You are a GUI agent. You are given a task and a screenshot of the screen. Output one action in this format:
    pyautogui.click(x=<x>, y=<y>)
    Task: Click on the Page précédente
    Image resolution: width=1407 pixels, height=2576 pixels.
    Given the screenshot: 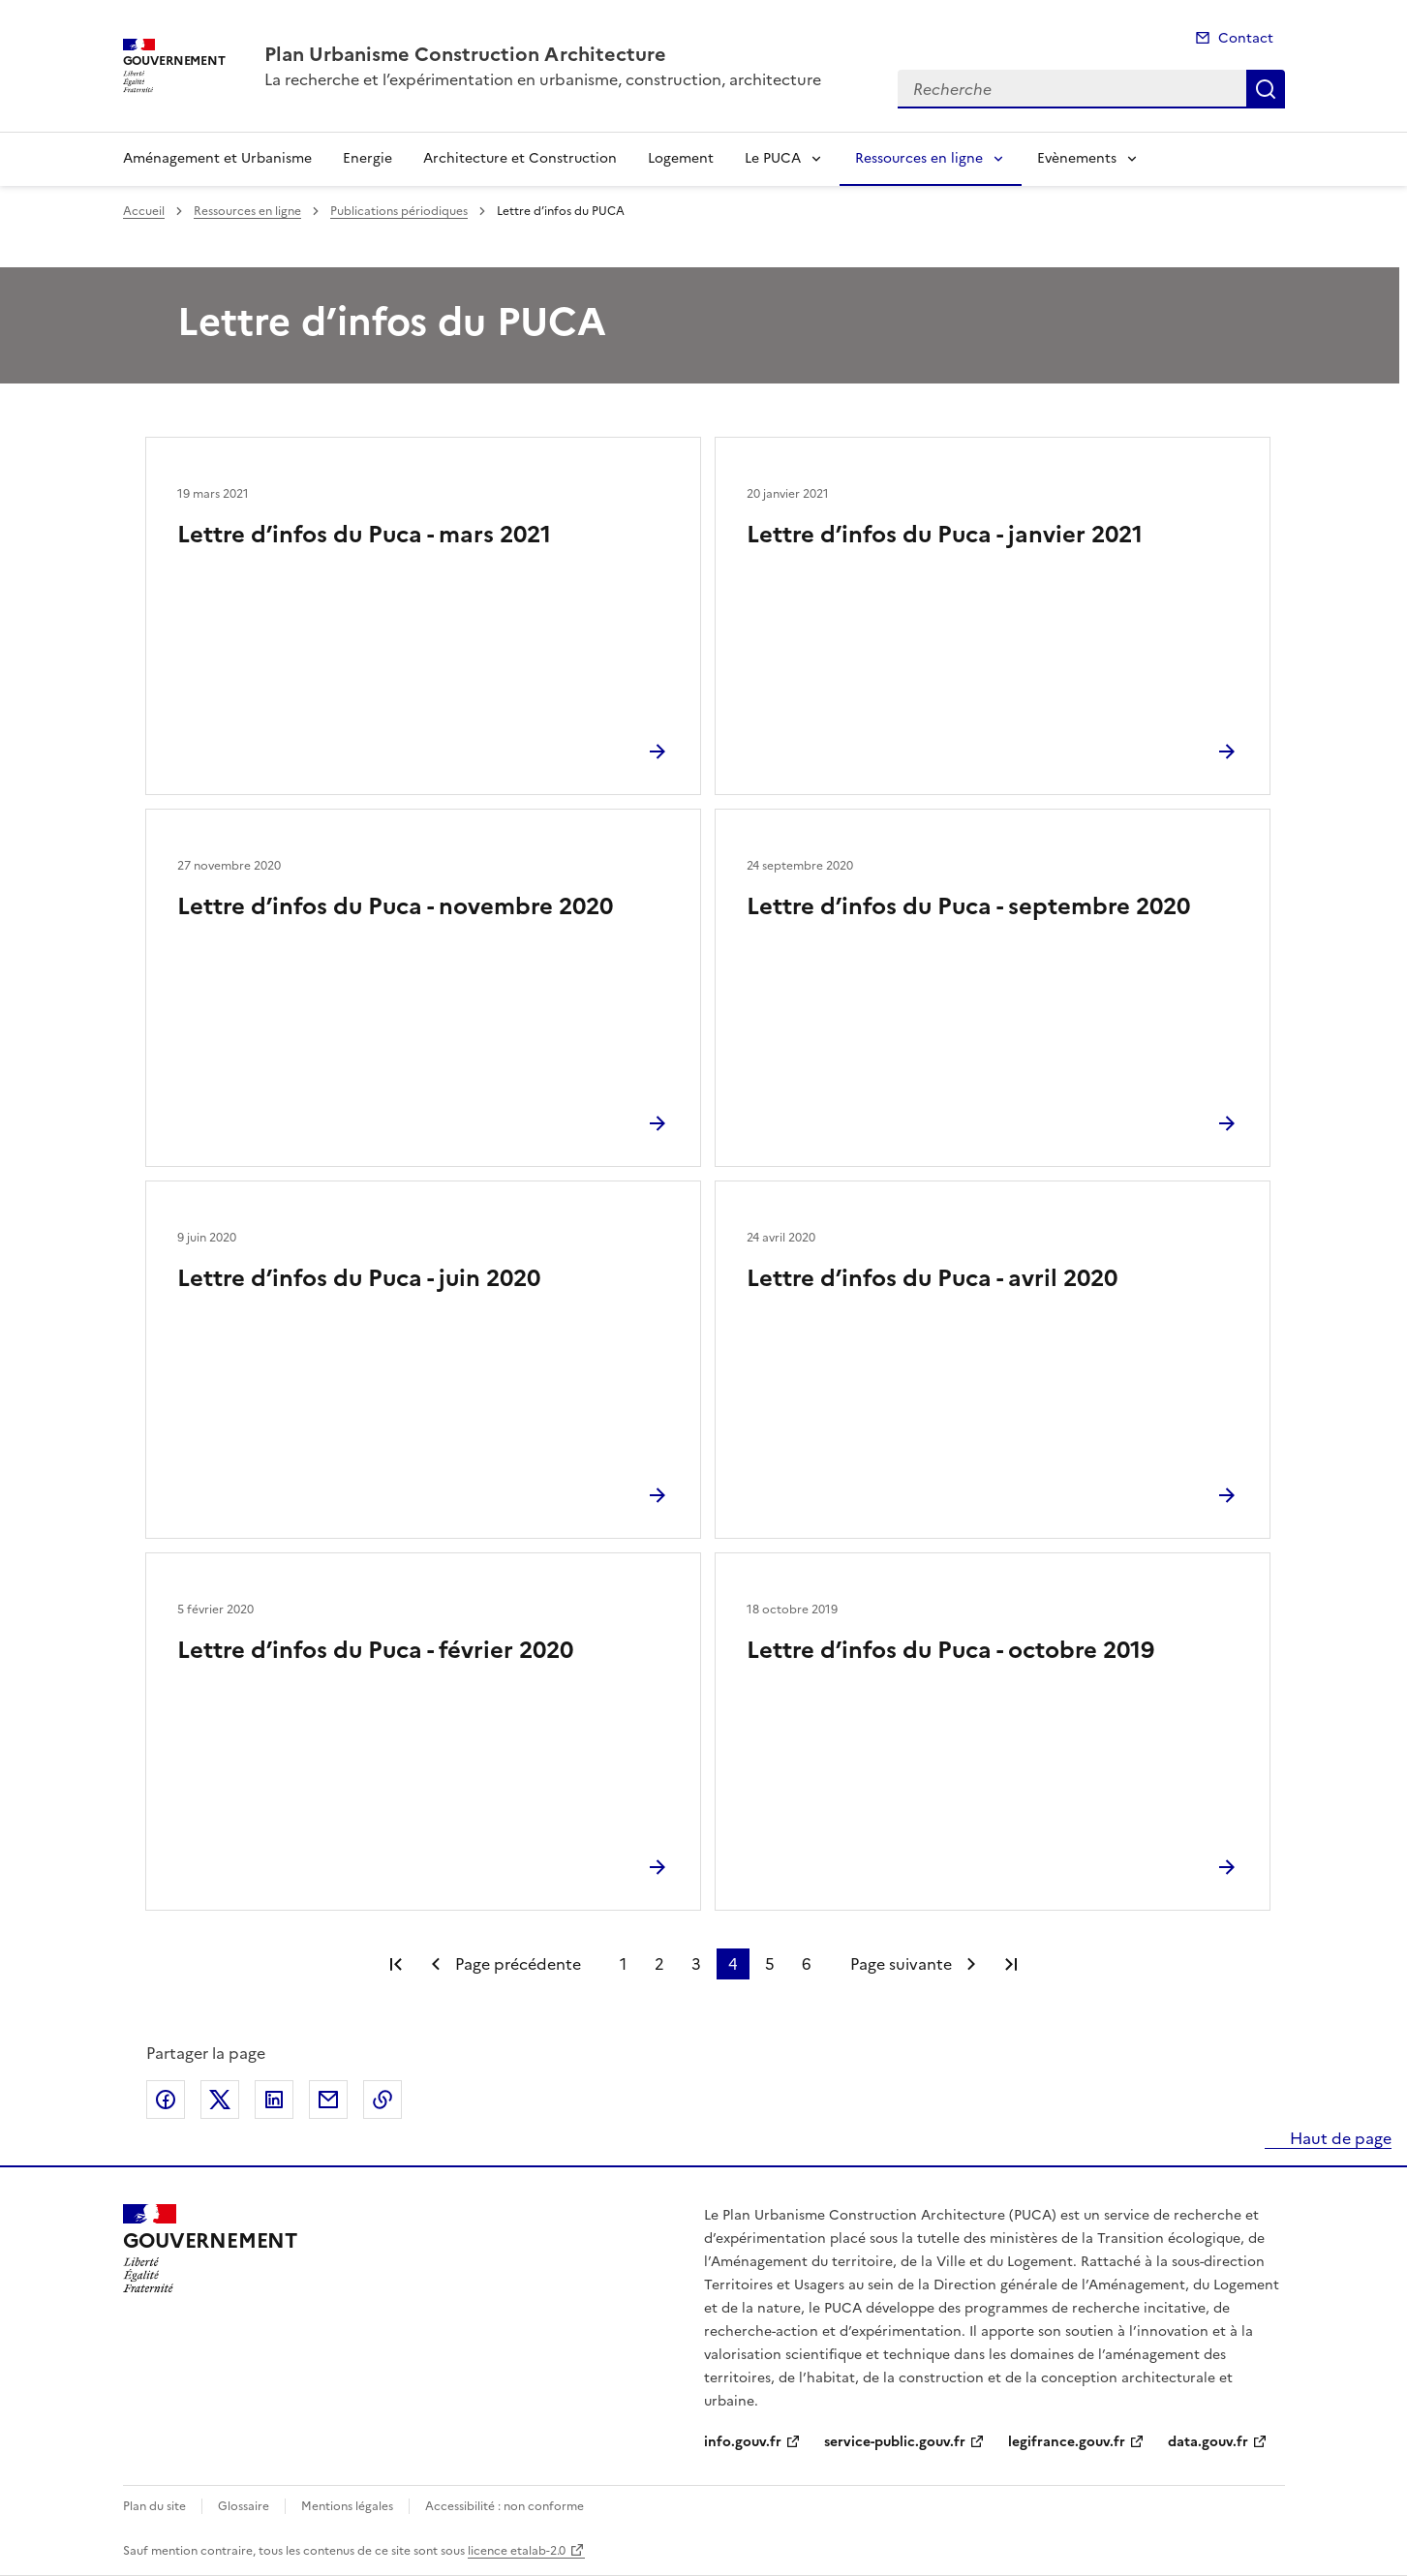 What is the action you would take?
    pyautogui.click(x=518, y=1964)
    